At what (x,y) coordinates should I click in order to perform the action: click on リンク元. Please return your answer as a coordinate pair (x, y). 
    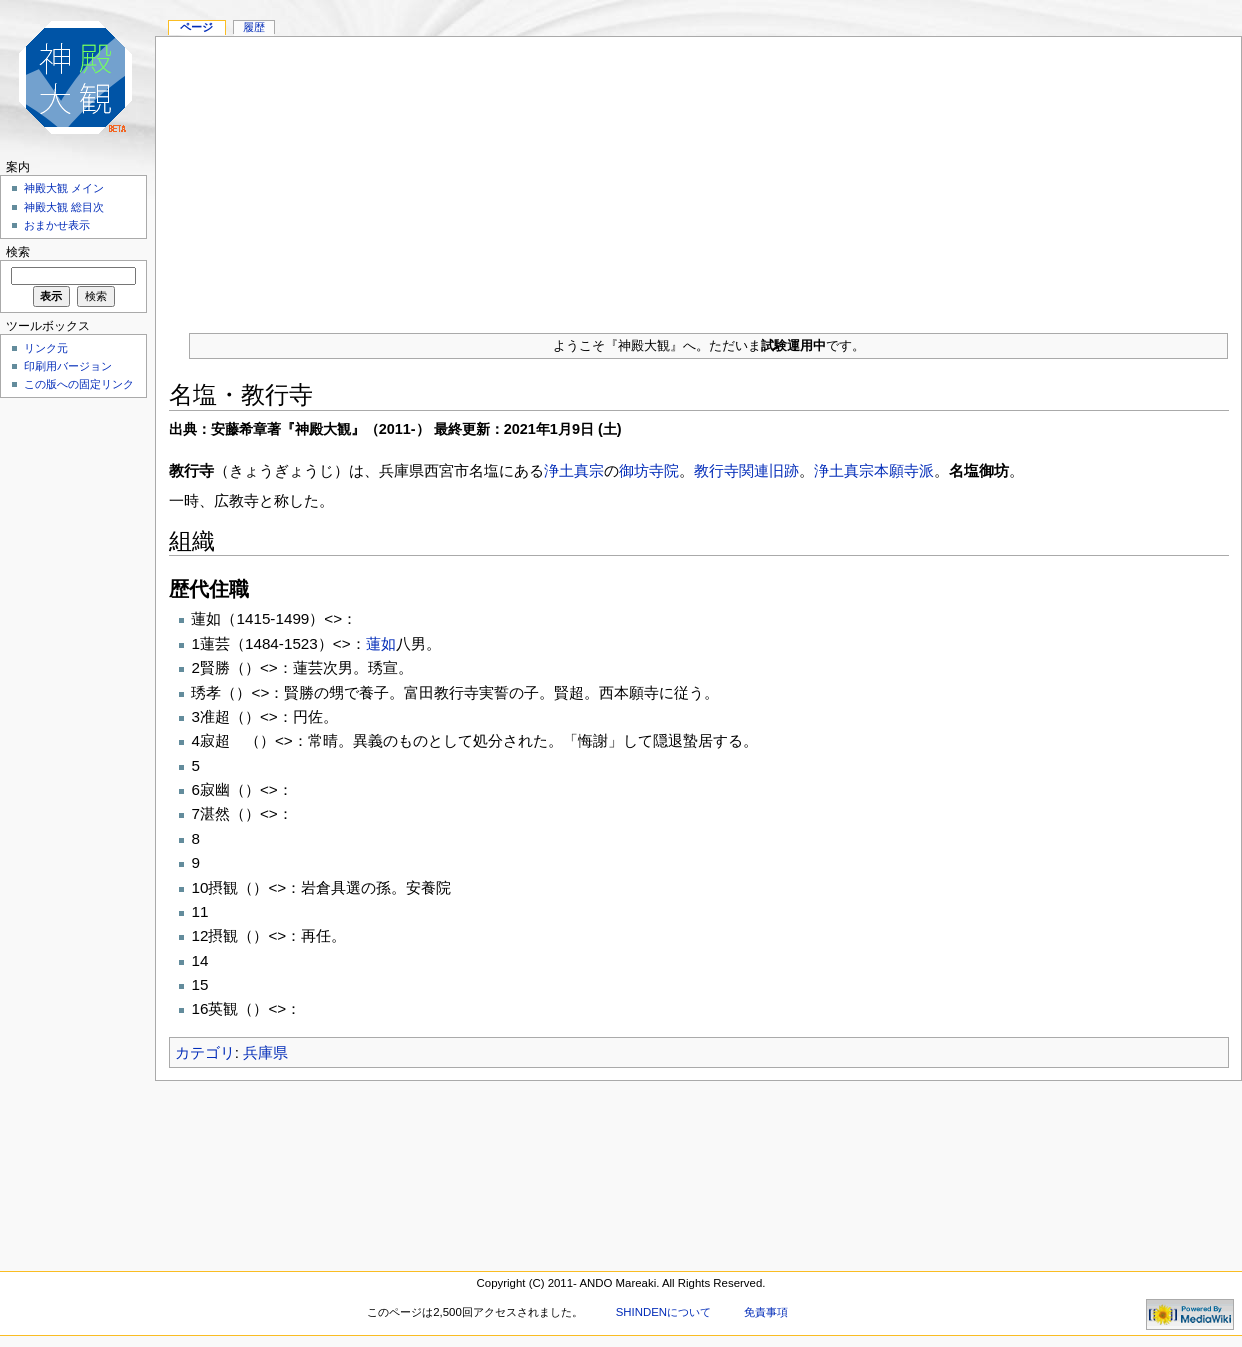
    Looking at the image, I should click on (46, 348).